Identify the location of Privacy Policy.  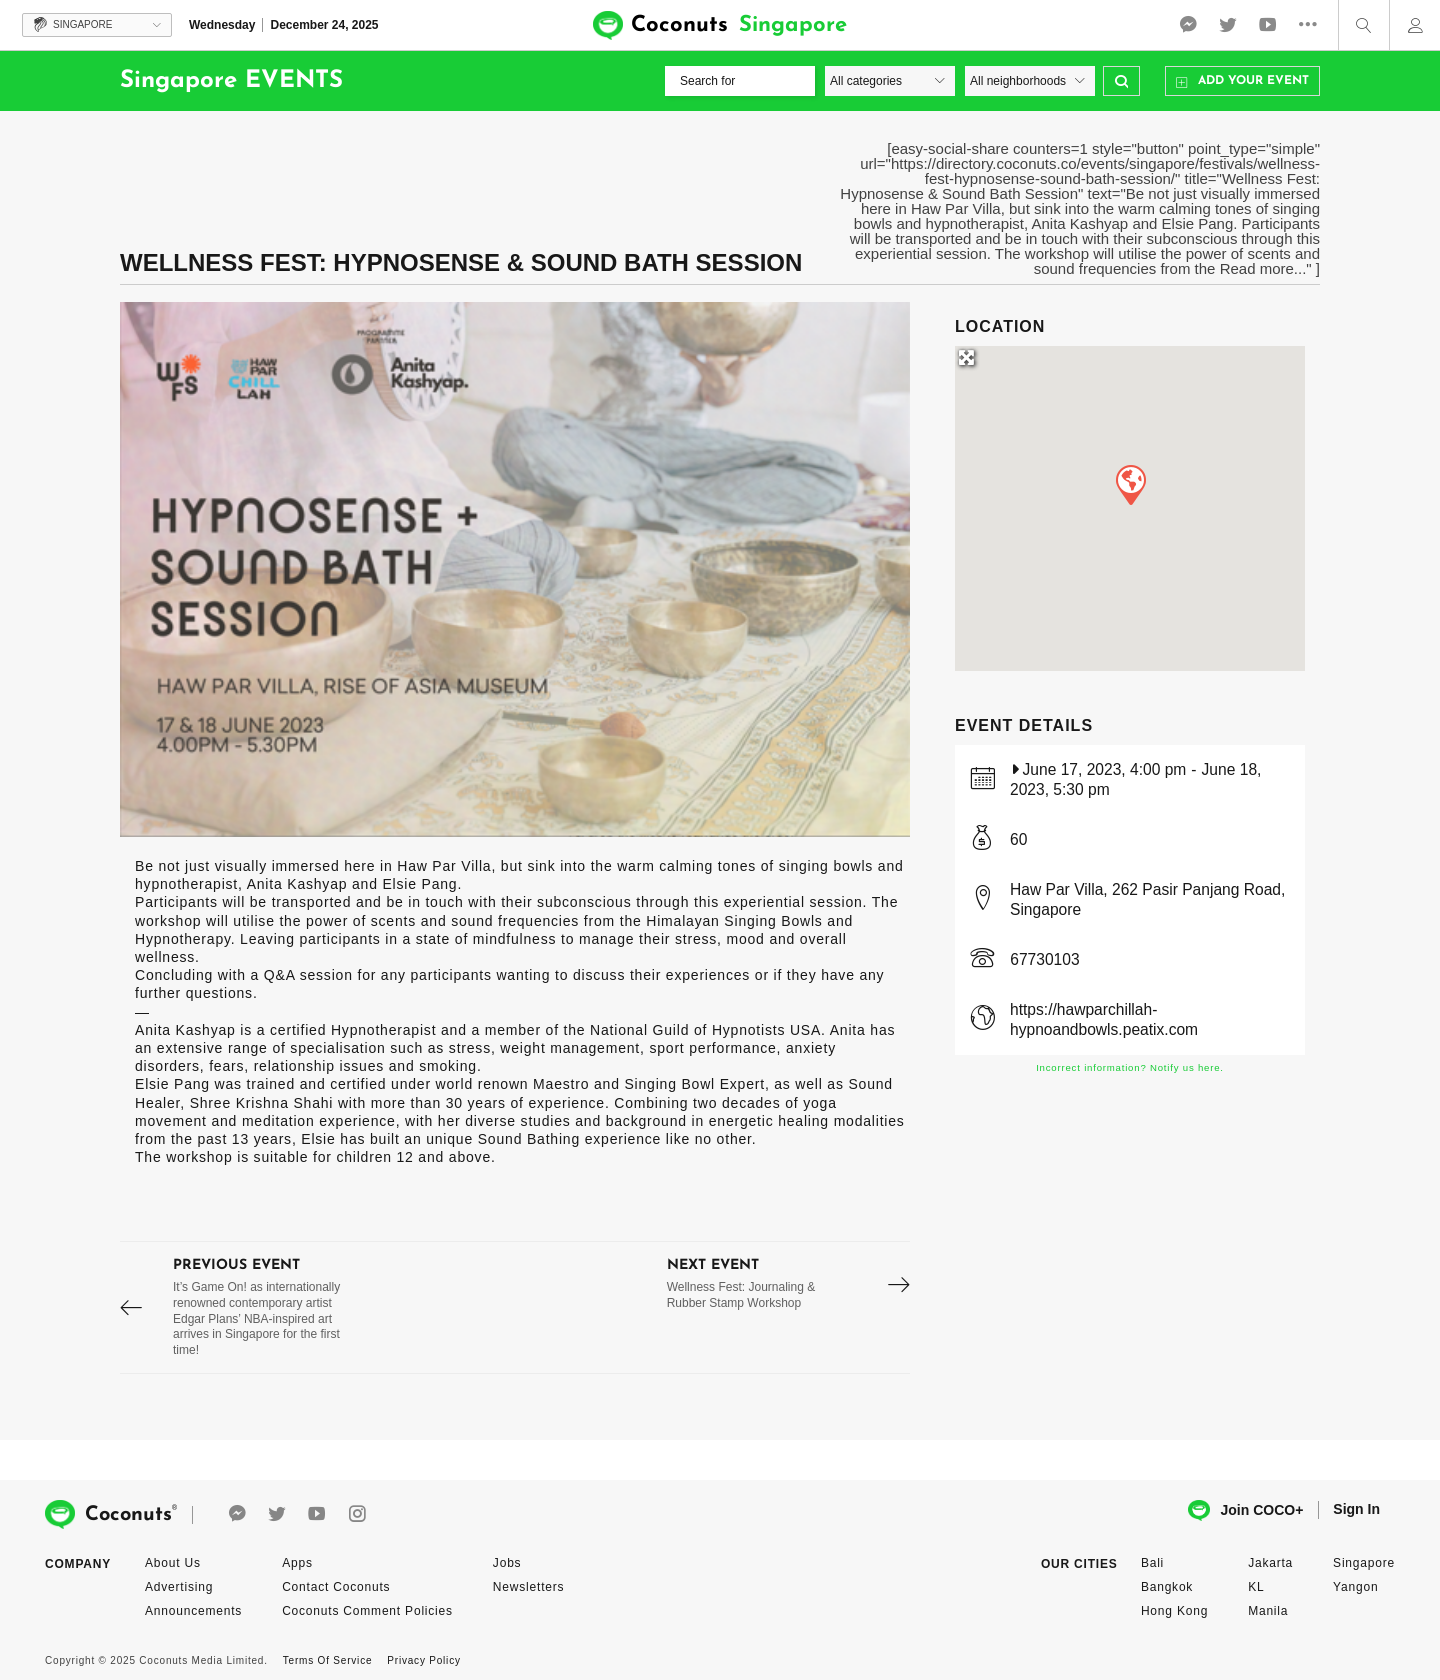
(423, 1660).